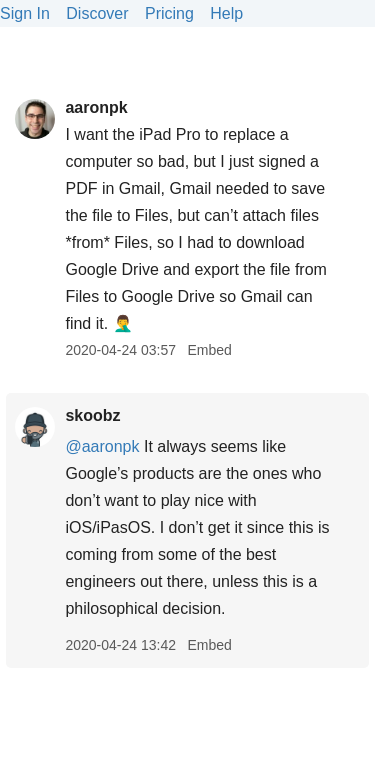  I want to click on @aaronpk, so click(102, 446).